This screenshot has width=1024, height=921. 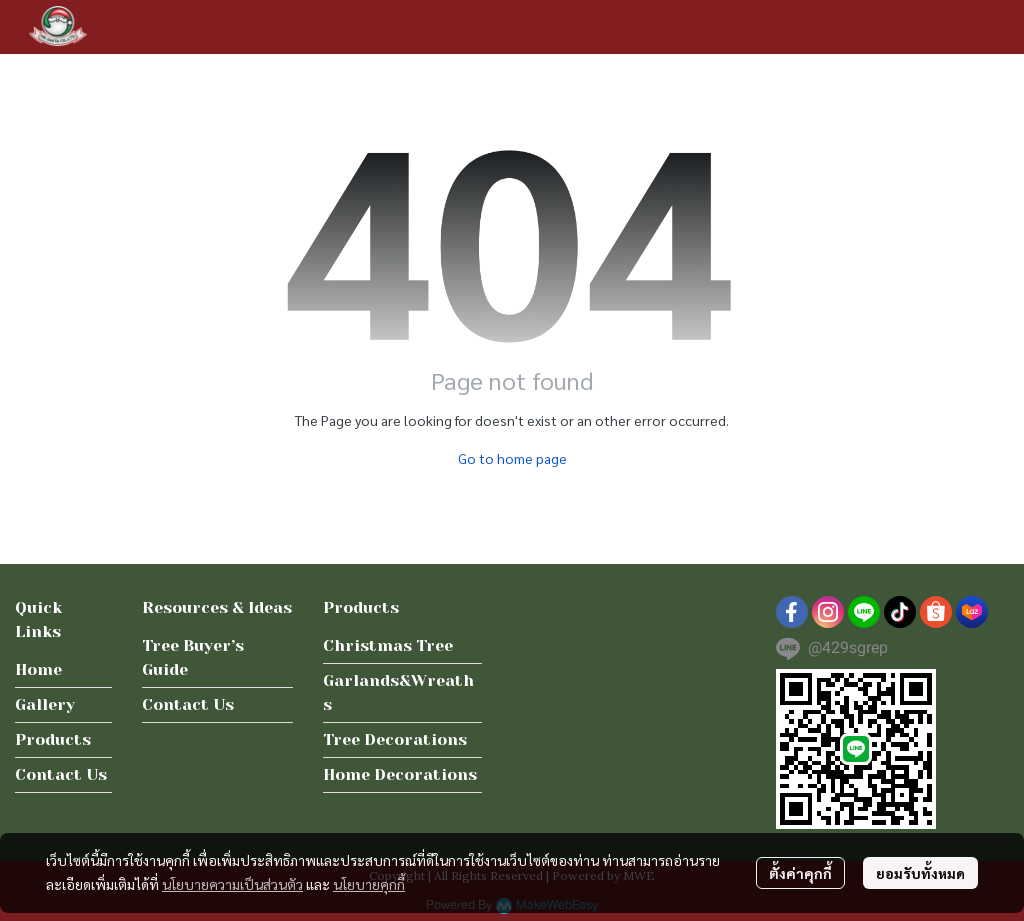 What do you see at coordinates (38, 669) in the screenshot?
I see `Home` at bounding box center [38, 669].